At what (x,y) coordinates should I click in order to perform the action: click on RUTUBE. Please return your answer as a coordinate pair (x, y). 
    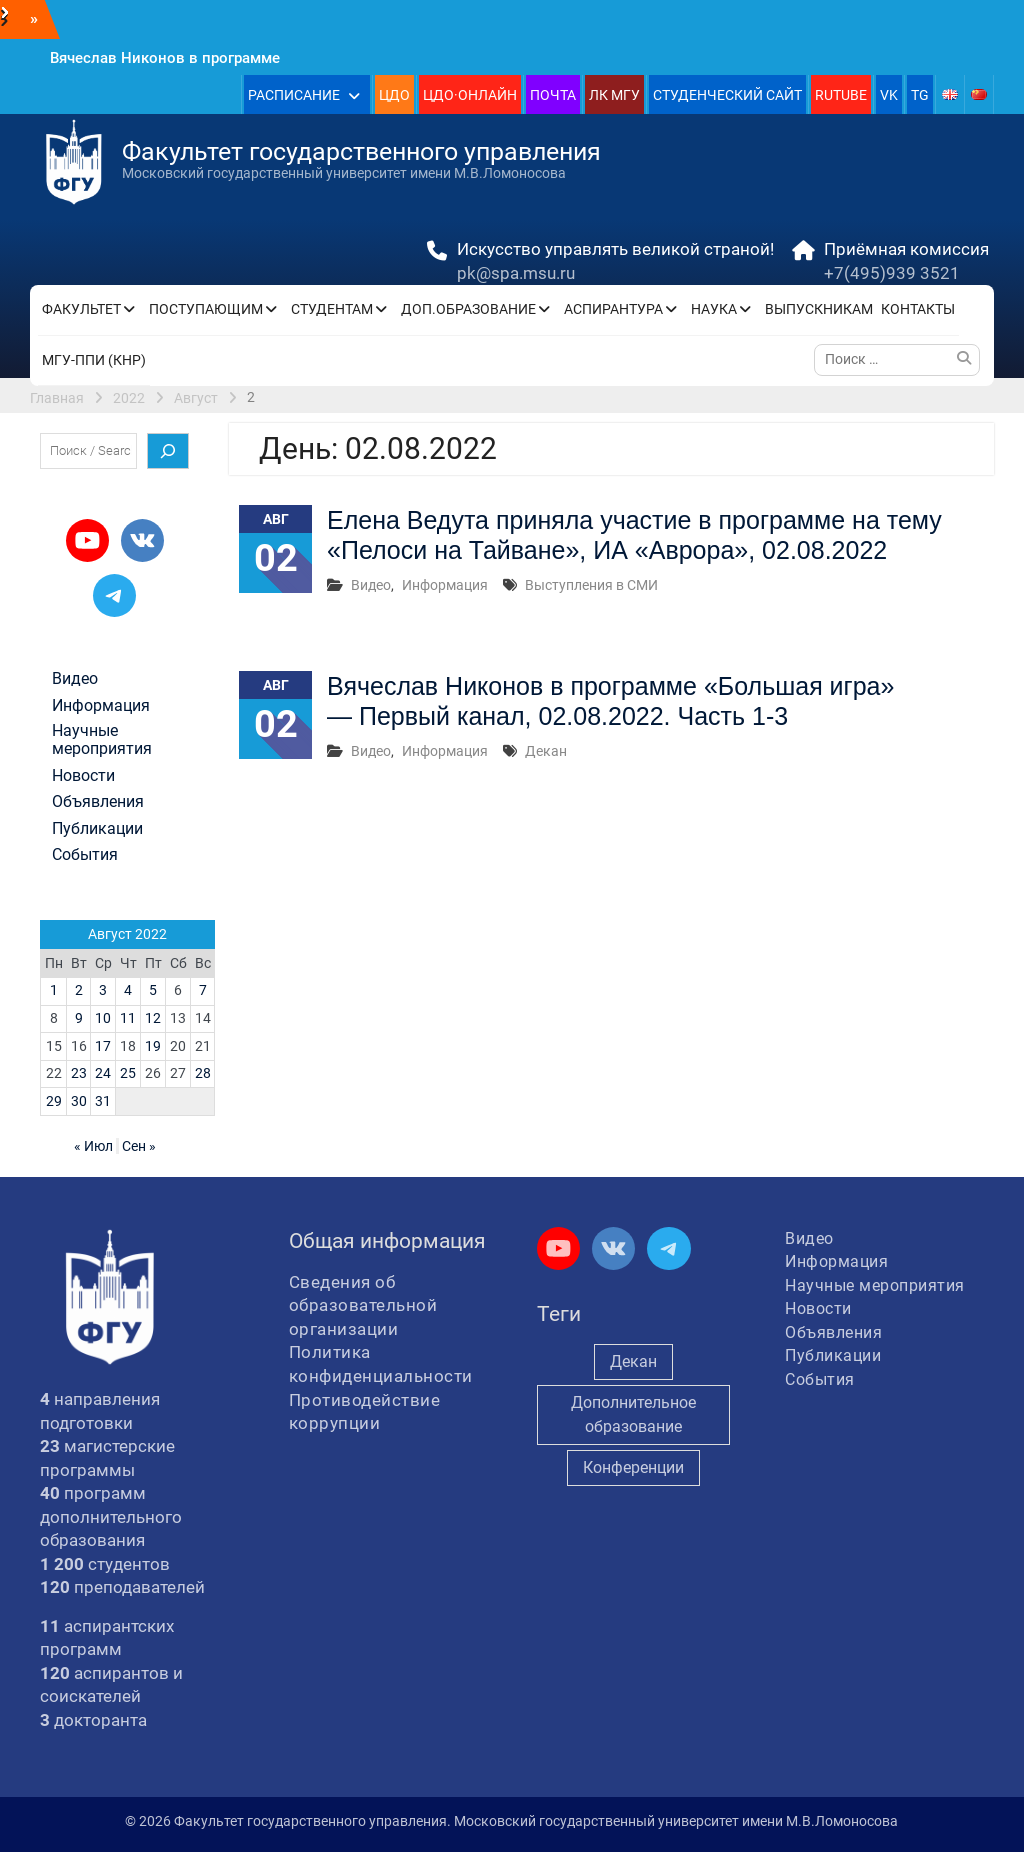
    Looking at the image, I should click on (841, 95).